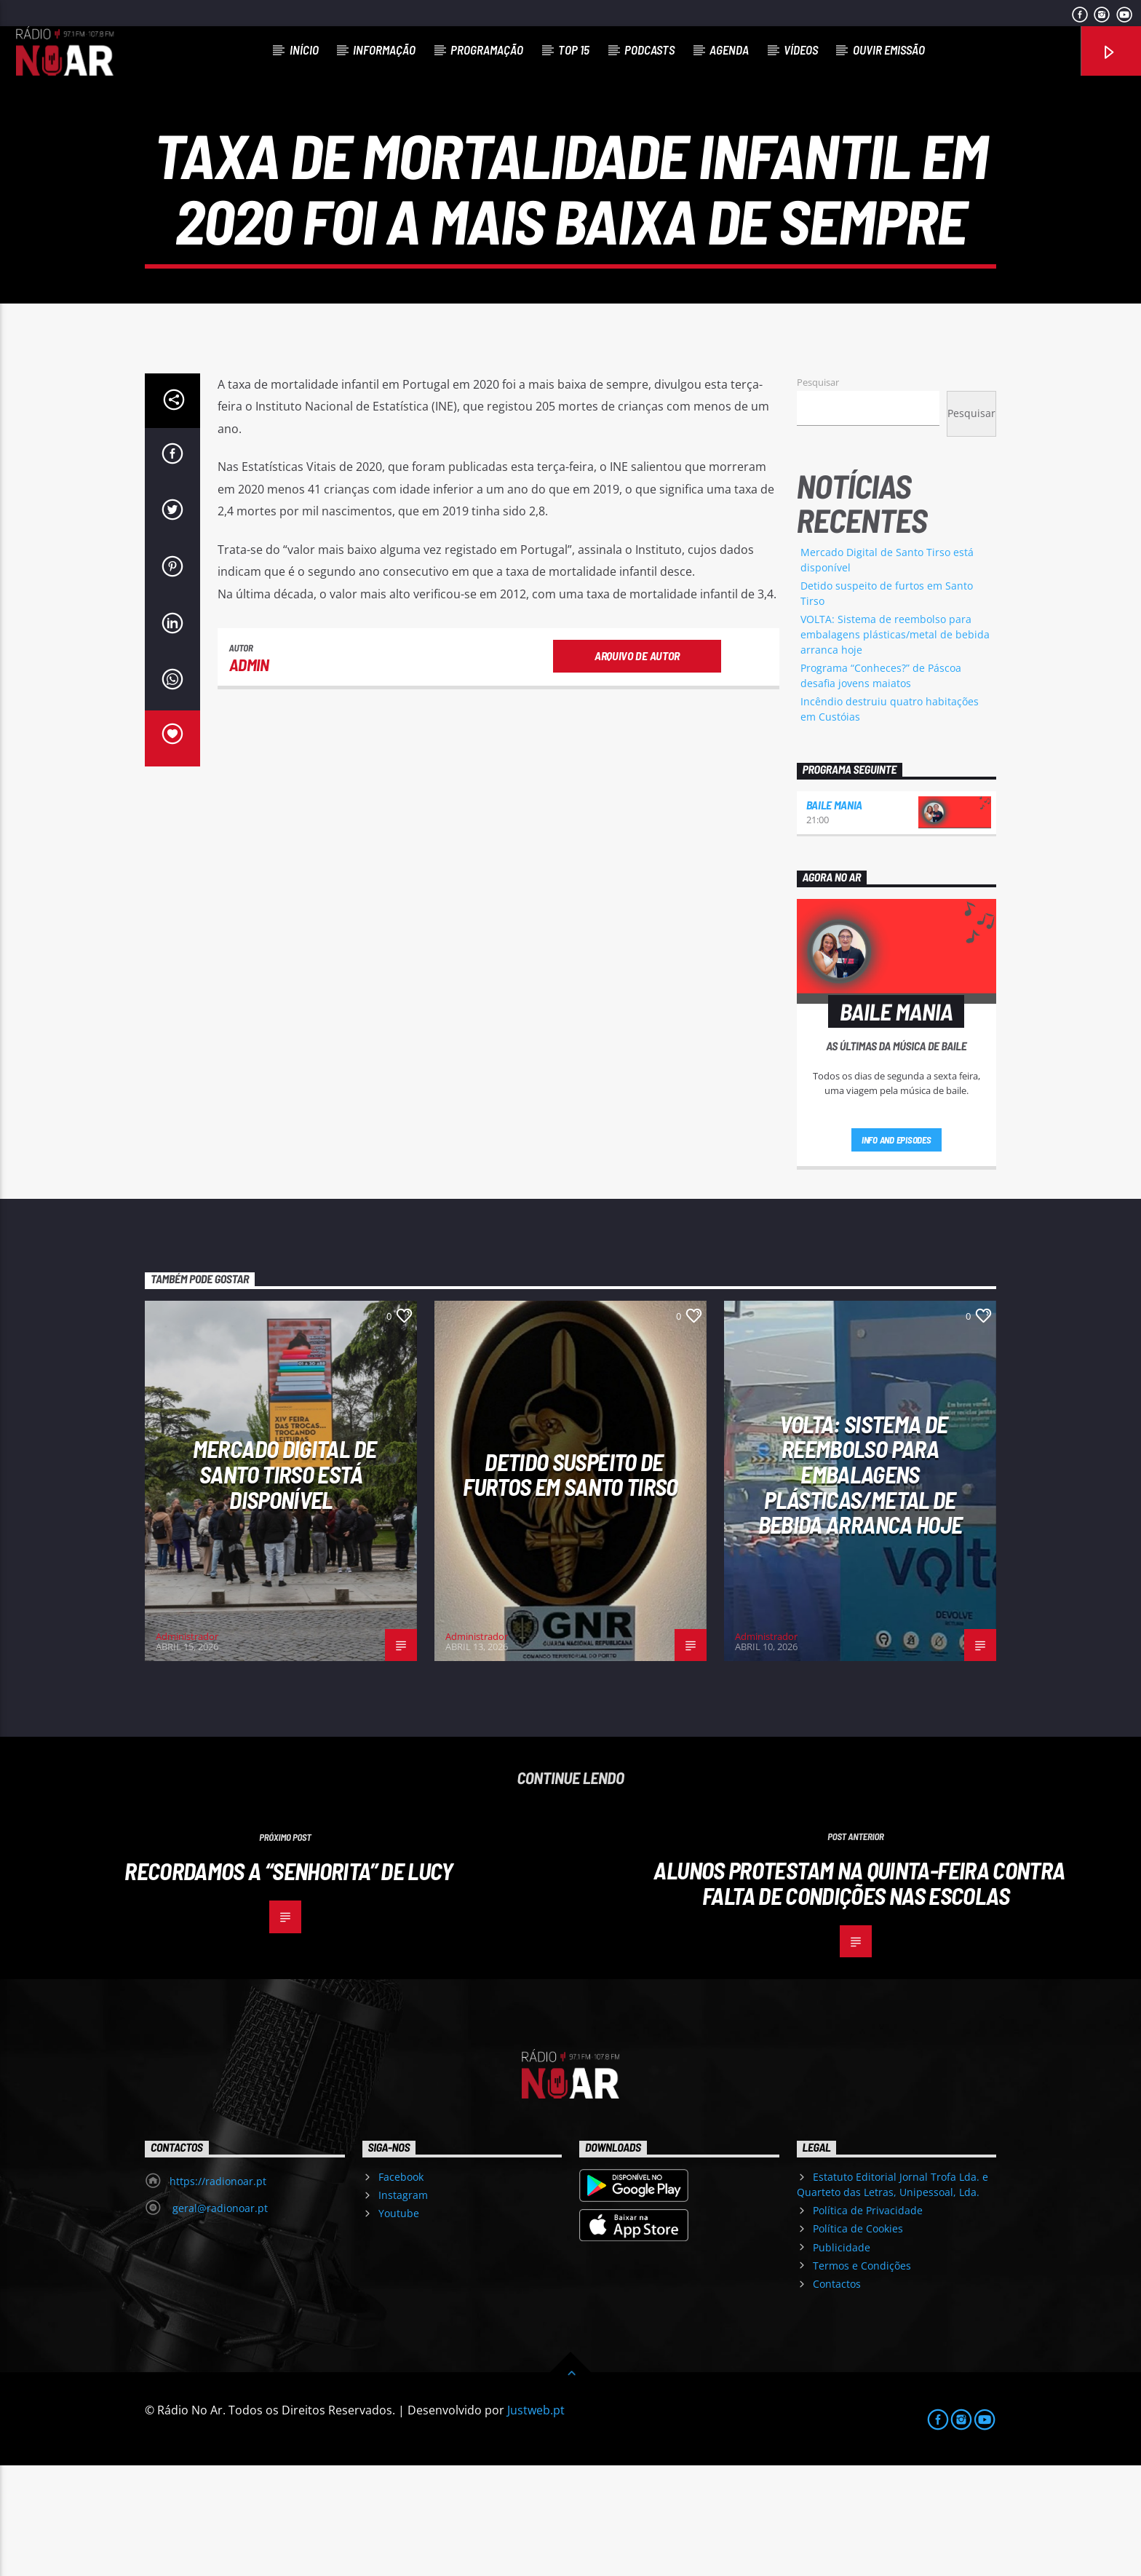 This screenshot has width=1141, height=2576. Describe the element at coordinates (187, 1746) in the screenshot. I see `Administrador` at that location.